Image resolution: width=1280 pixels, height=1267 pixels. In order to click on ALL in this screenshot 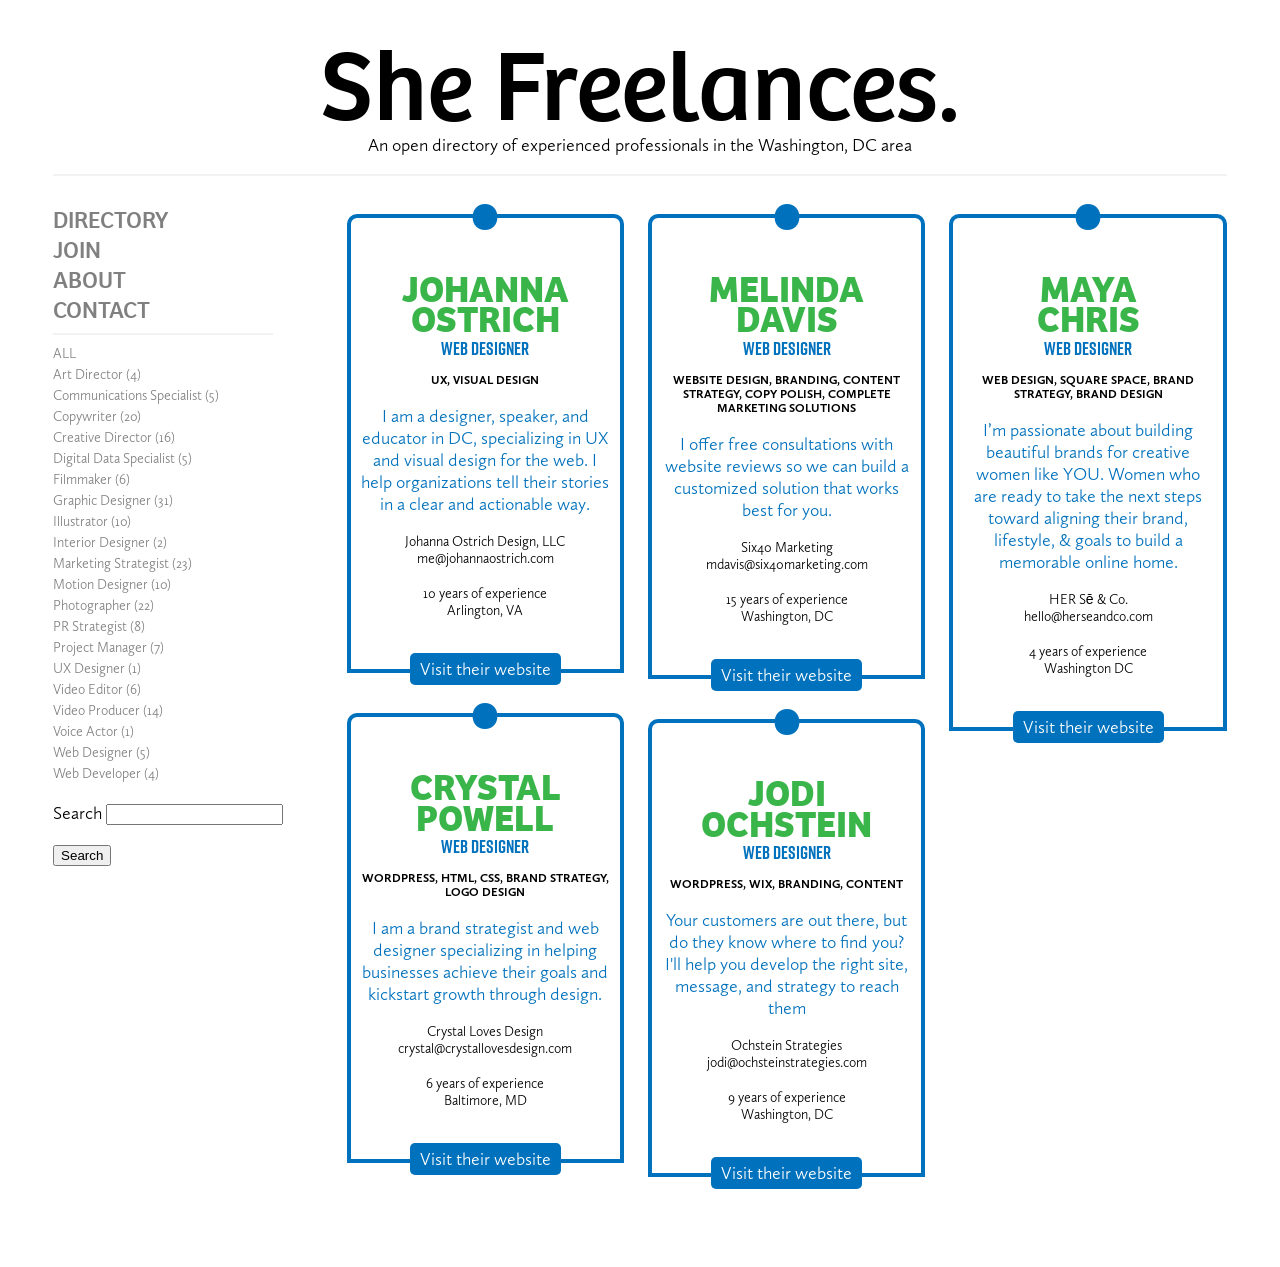, I will do `click(64, 353)`.